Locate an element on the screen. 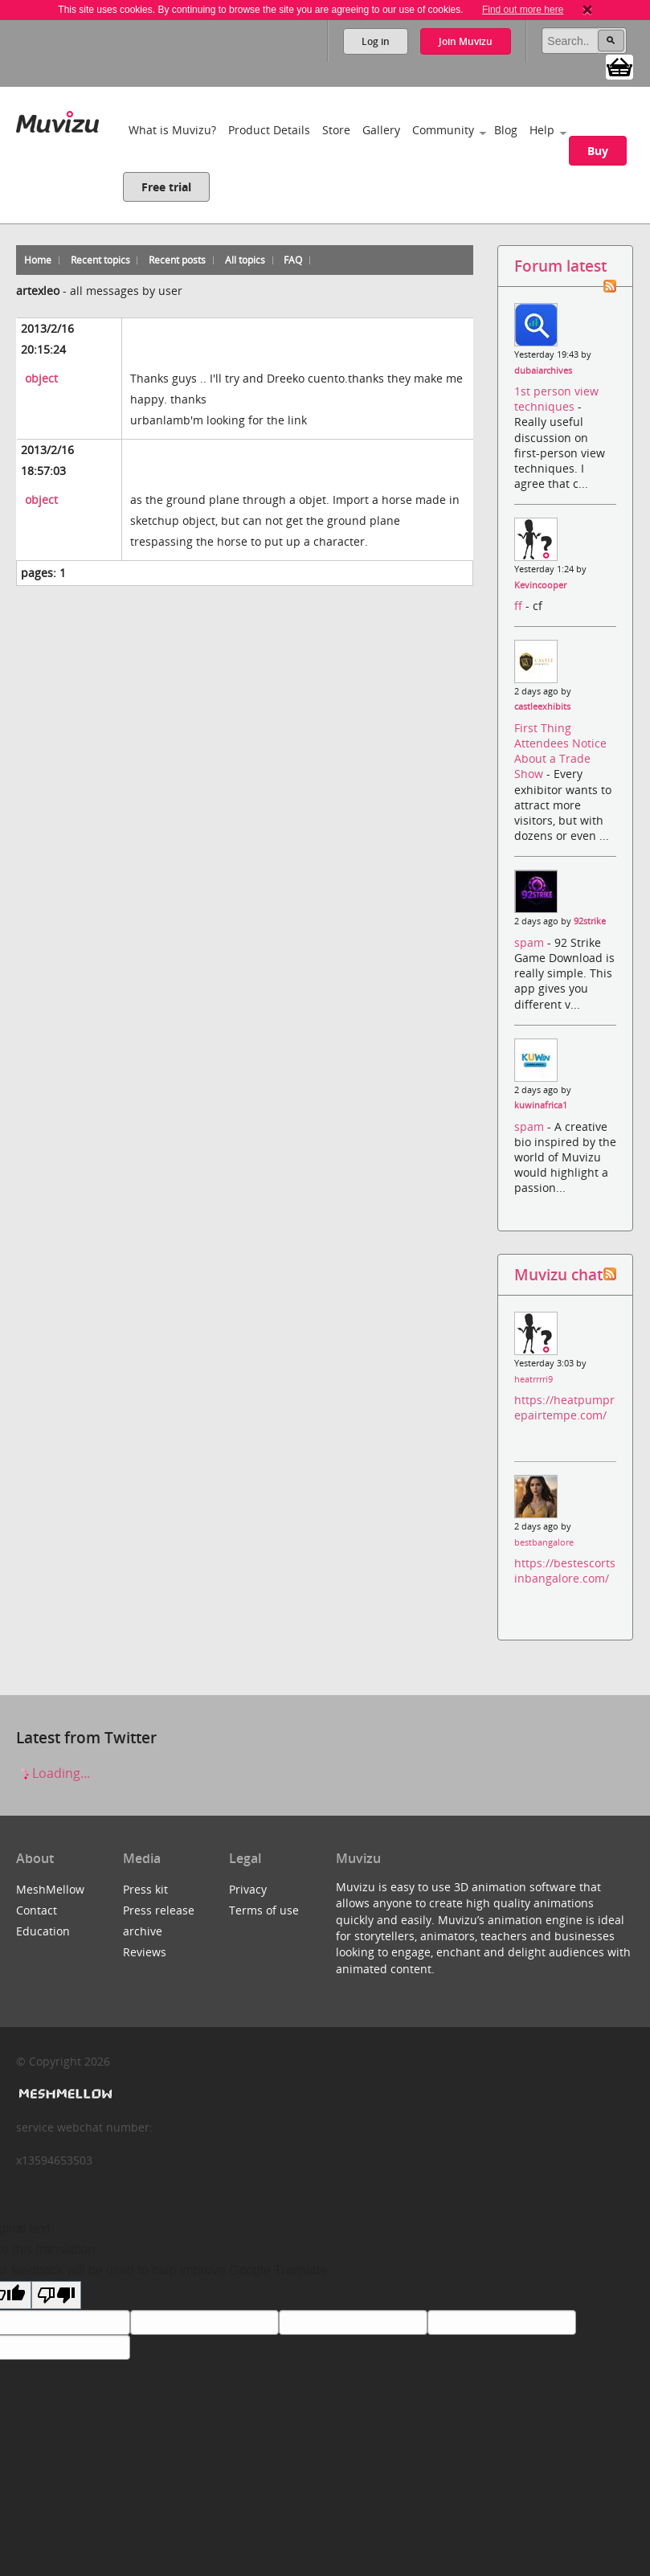 The image size is (650, 2576). heatrrrri9 is located at coordinates (533, 1379).